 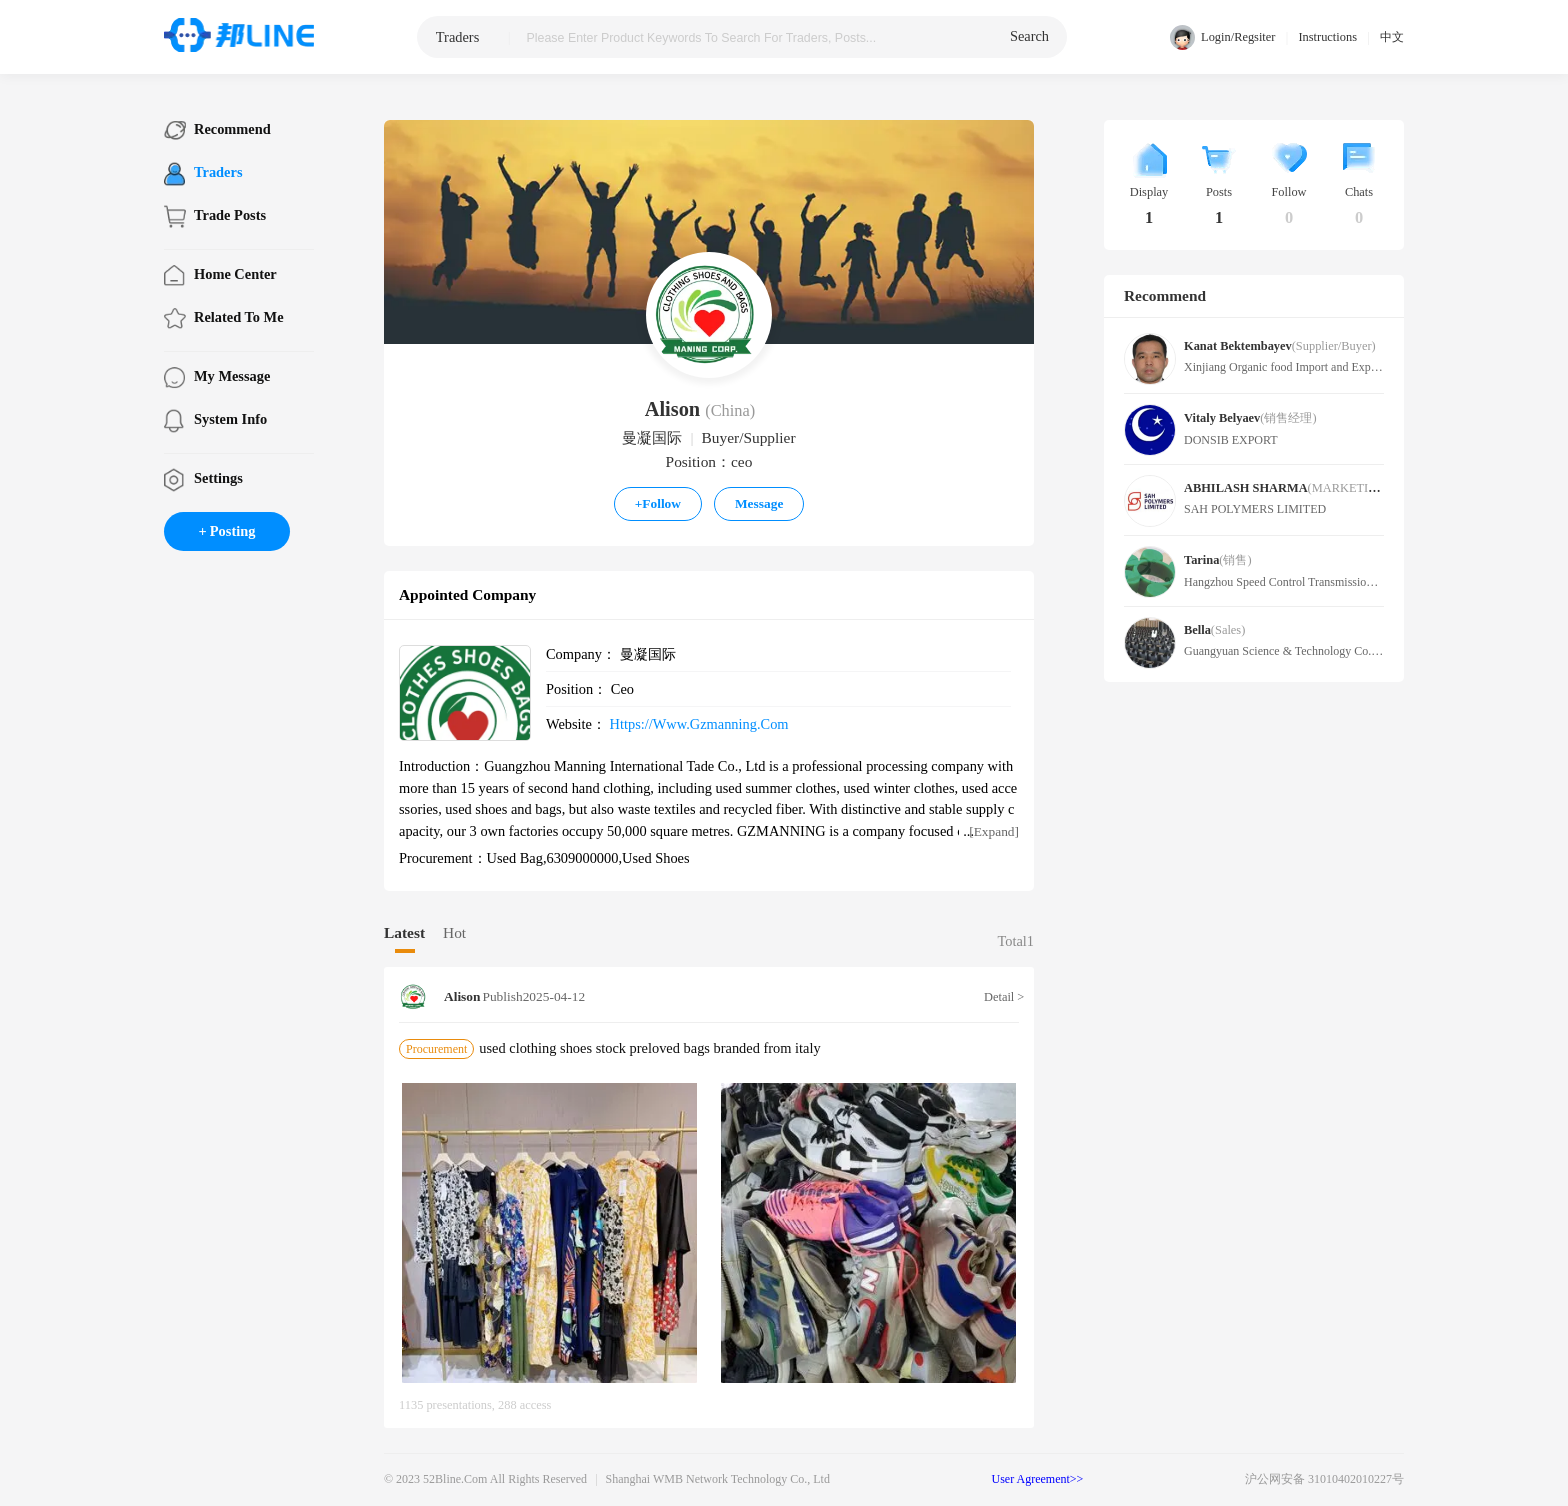 What do you see at coordinates (1324, 1479) in the screenshot?
I see `沪公网安备 31010402010227号` at bounding box center [1324, 1479].